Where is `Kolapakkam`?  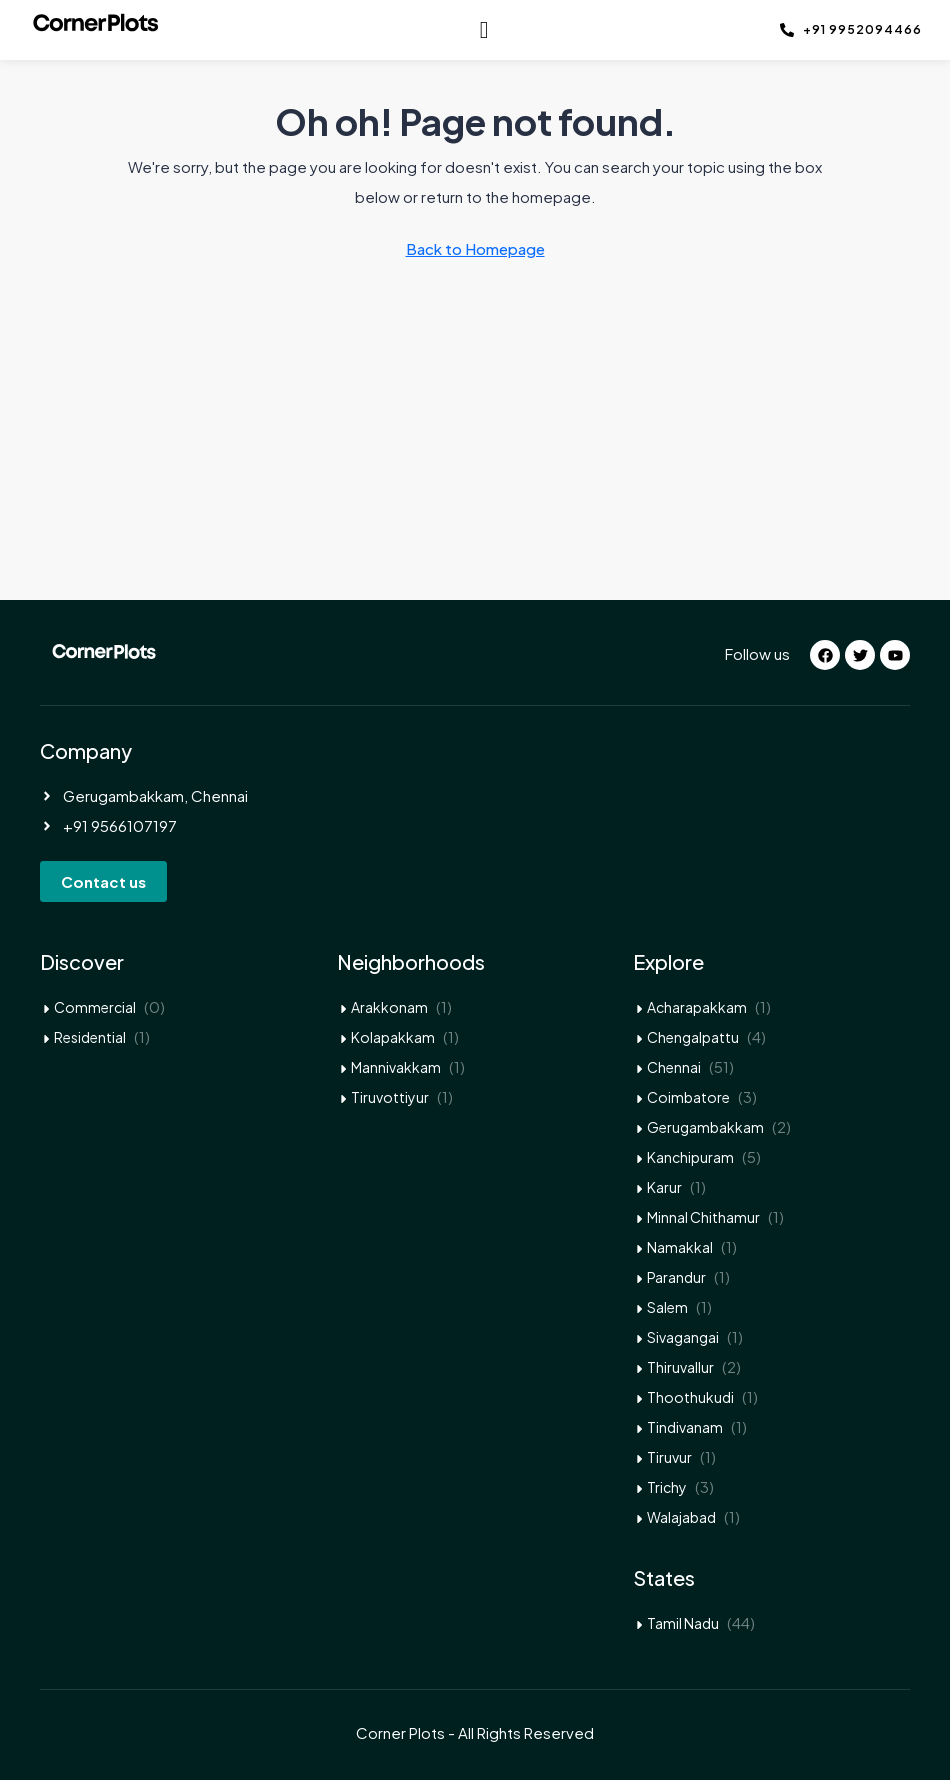 Kolapakkam is located at coordinates (393, 1037).